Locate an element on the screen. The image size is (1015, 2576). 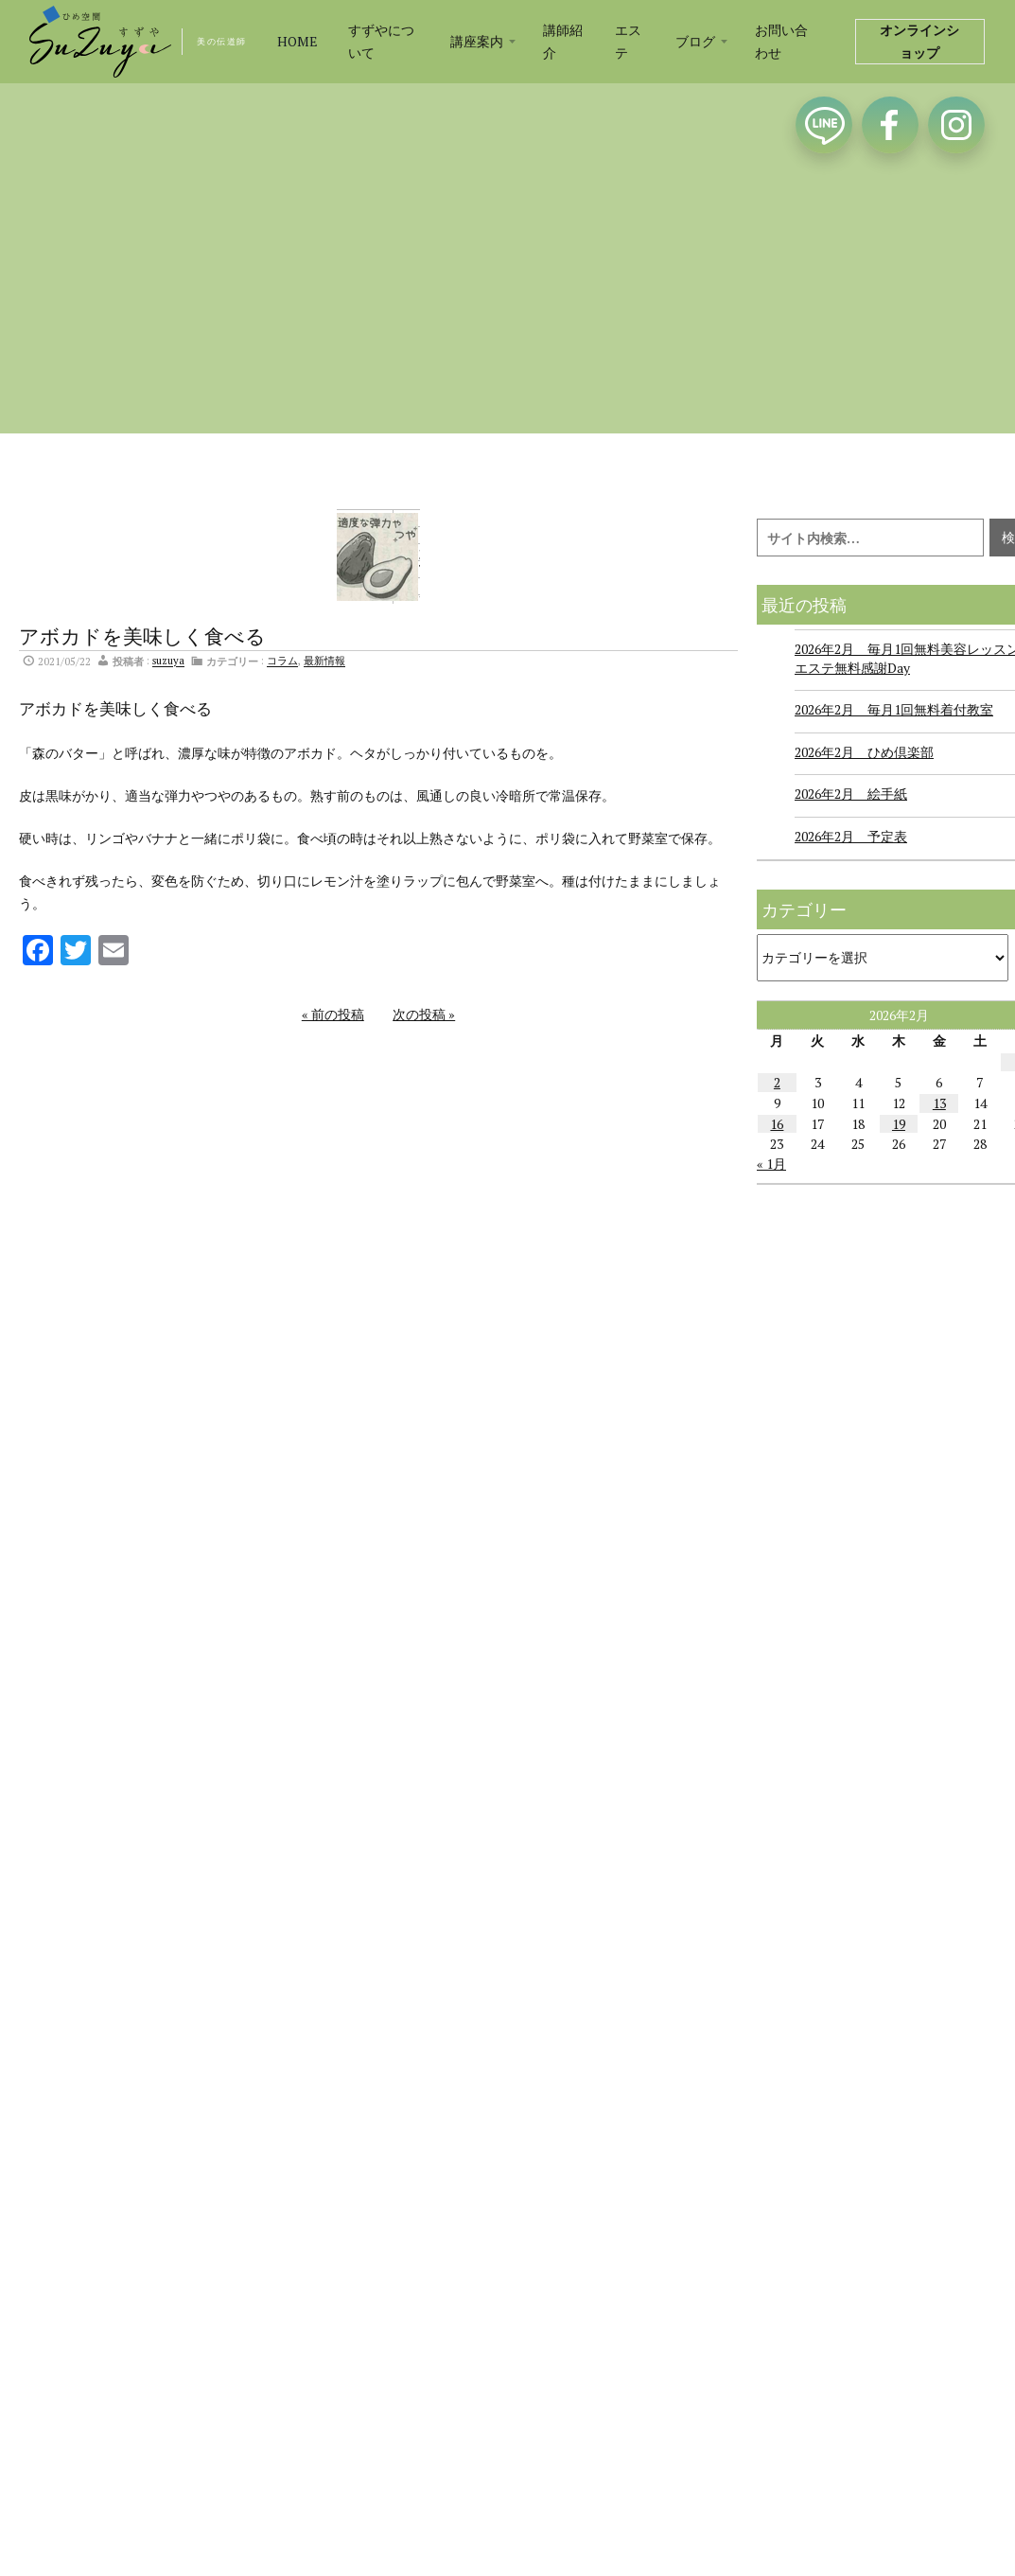
HOME is located at coordinates (297, 41).